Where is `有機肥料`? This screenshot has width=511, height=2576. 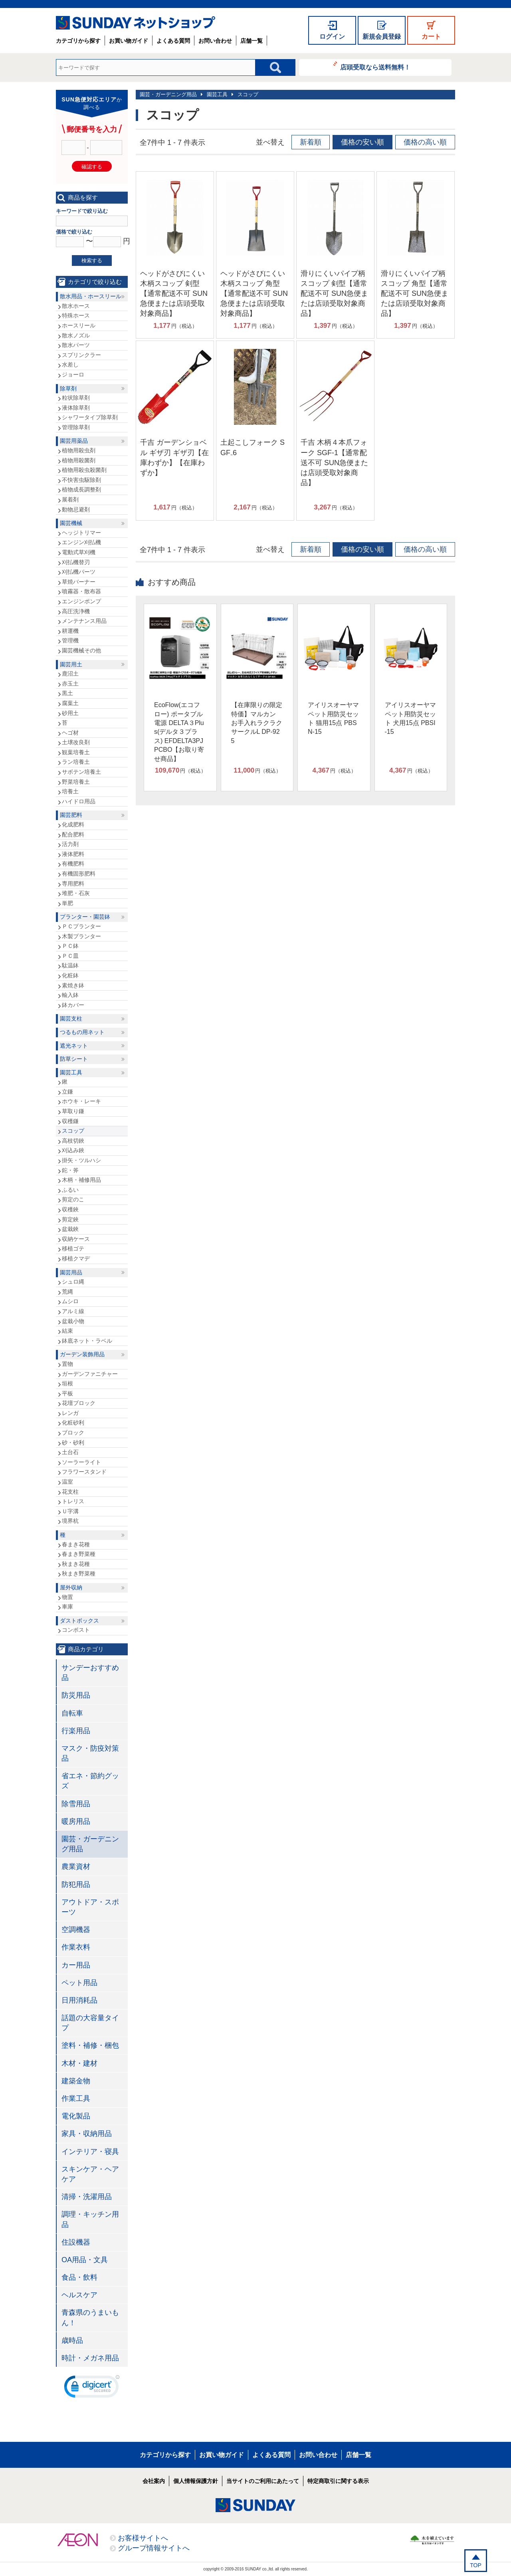
有機肥料 is located at coordinates (73, 863).